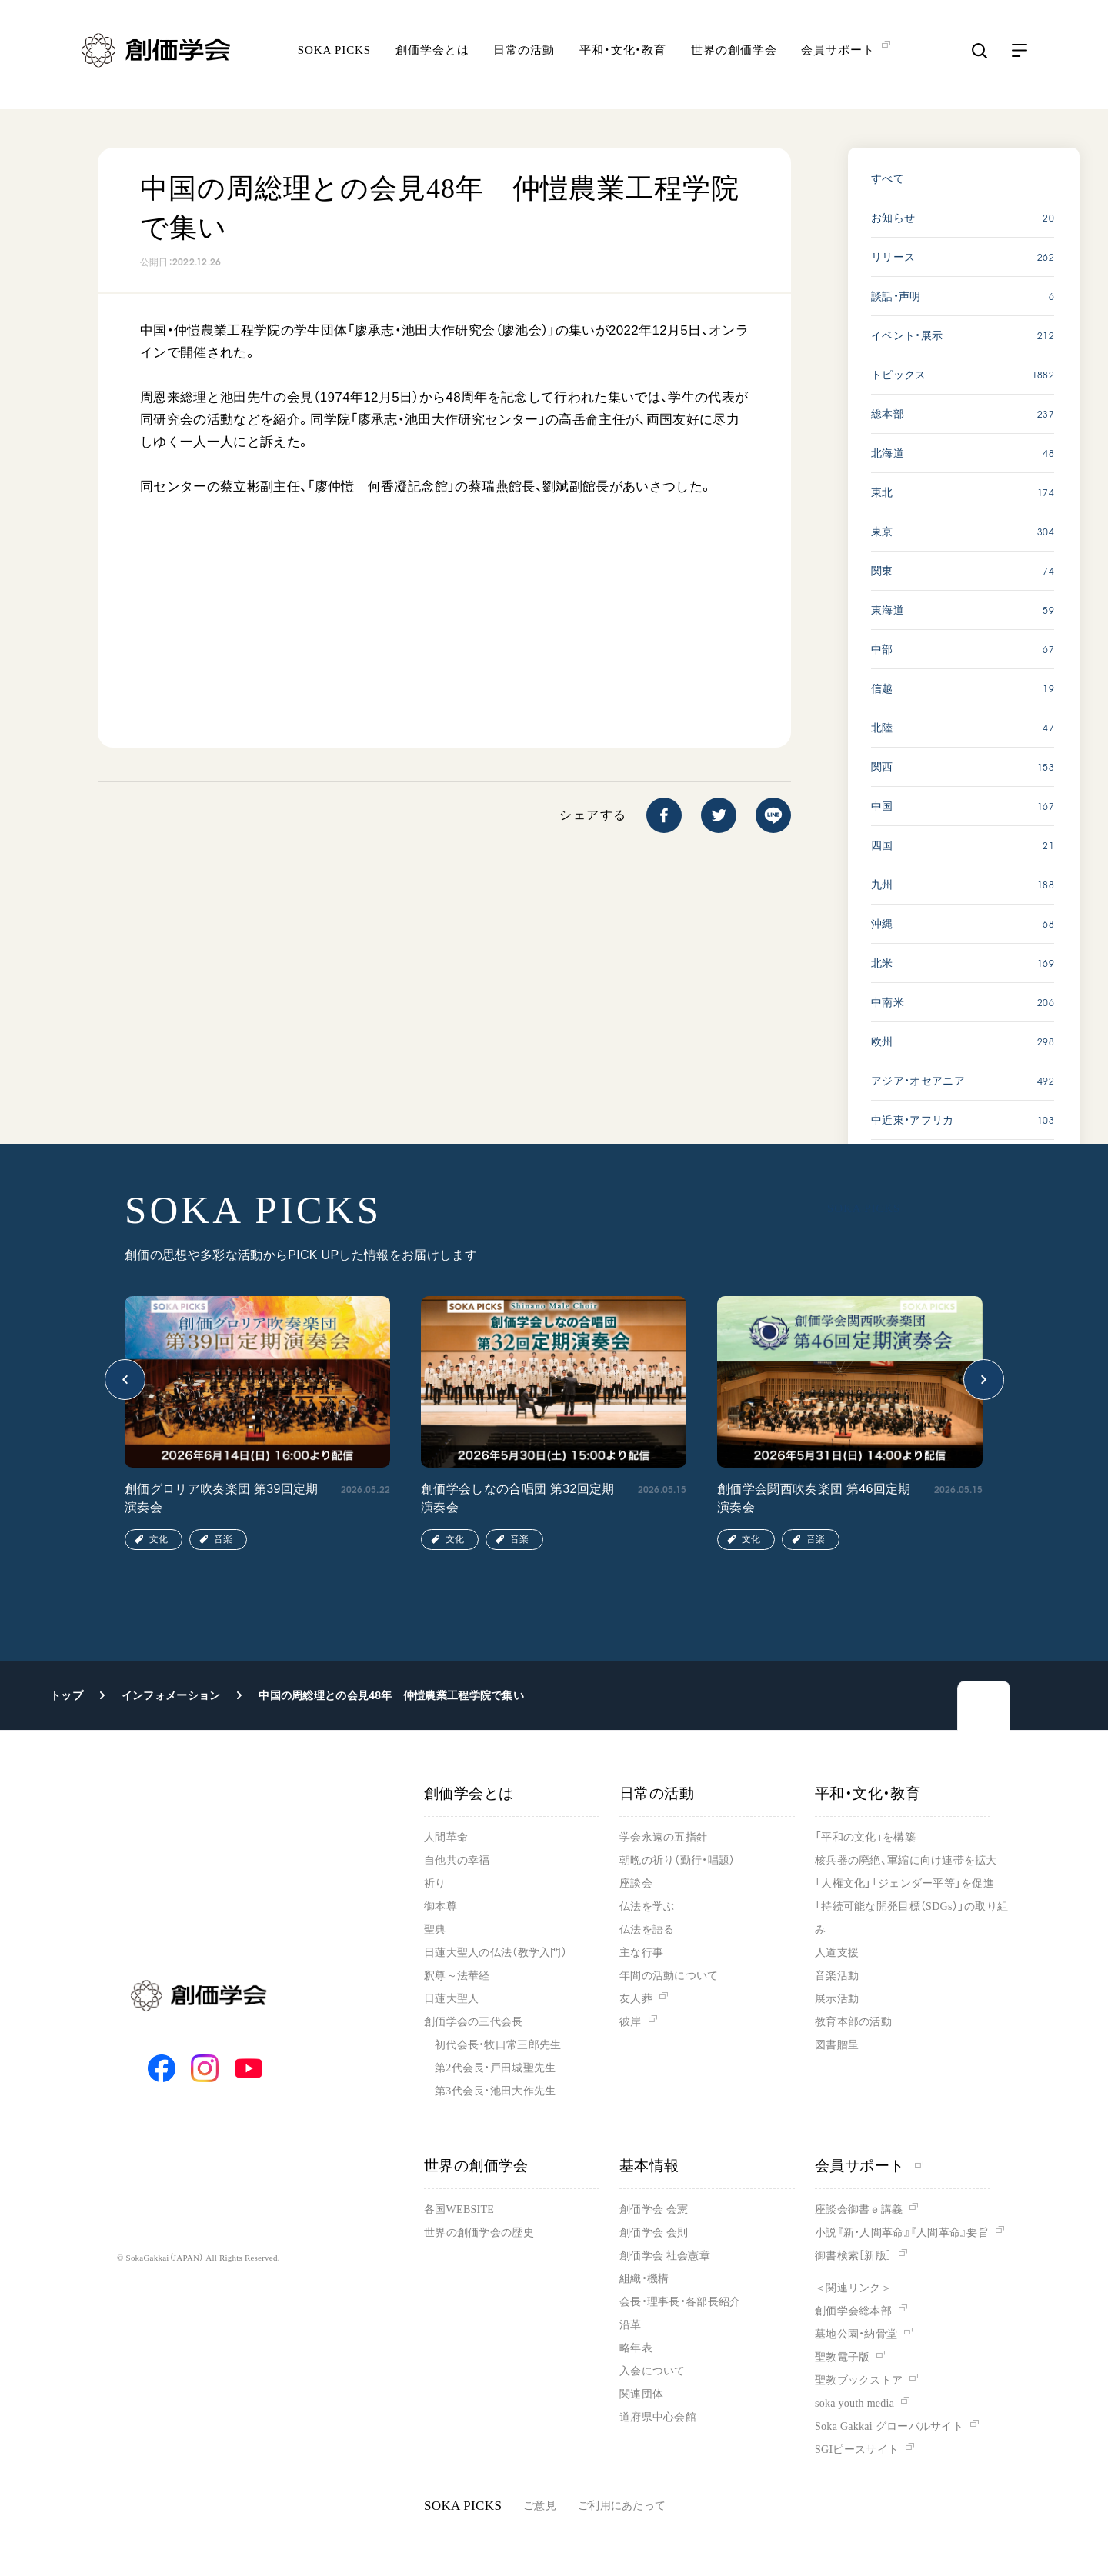  What do you see at coordinates (653, 2232) in the screenshot?
I see `創価学会 会則` at bounding box center [653, 2232].